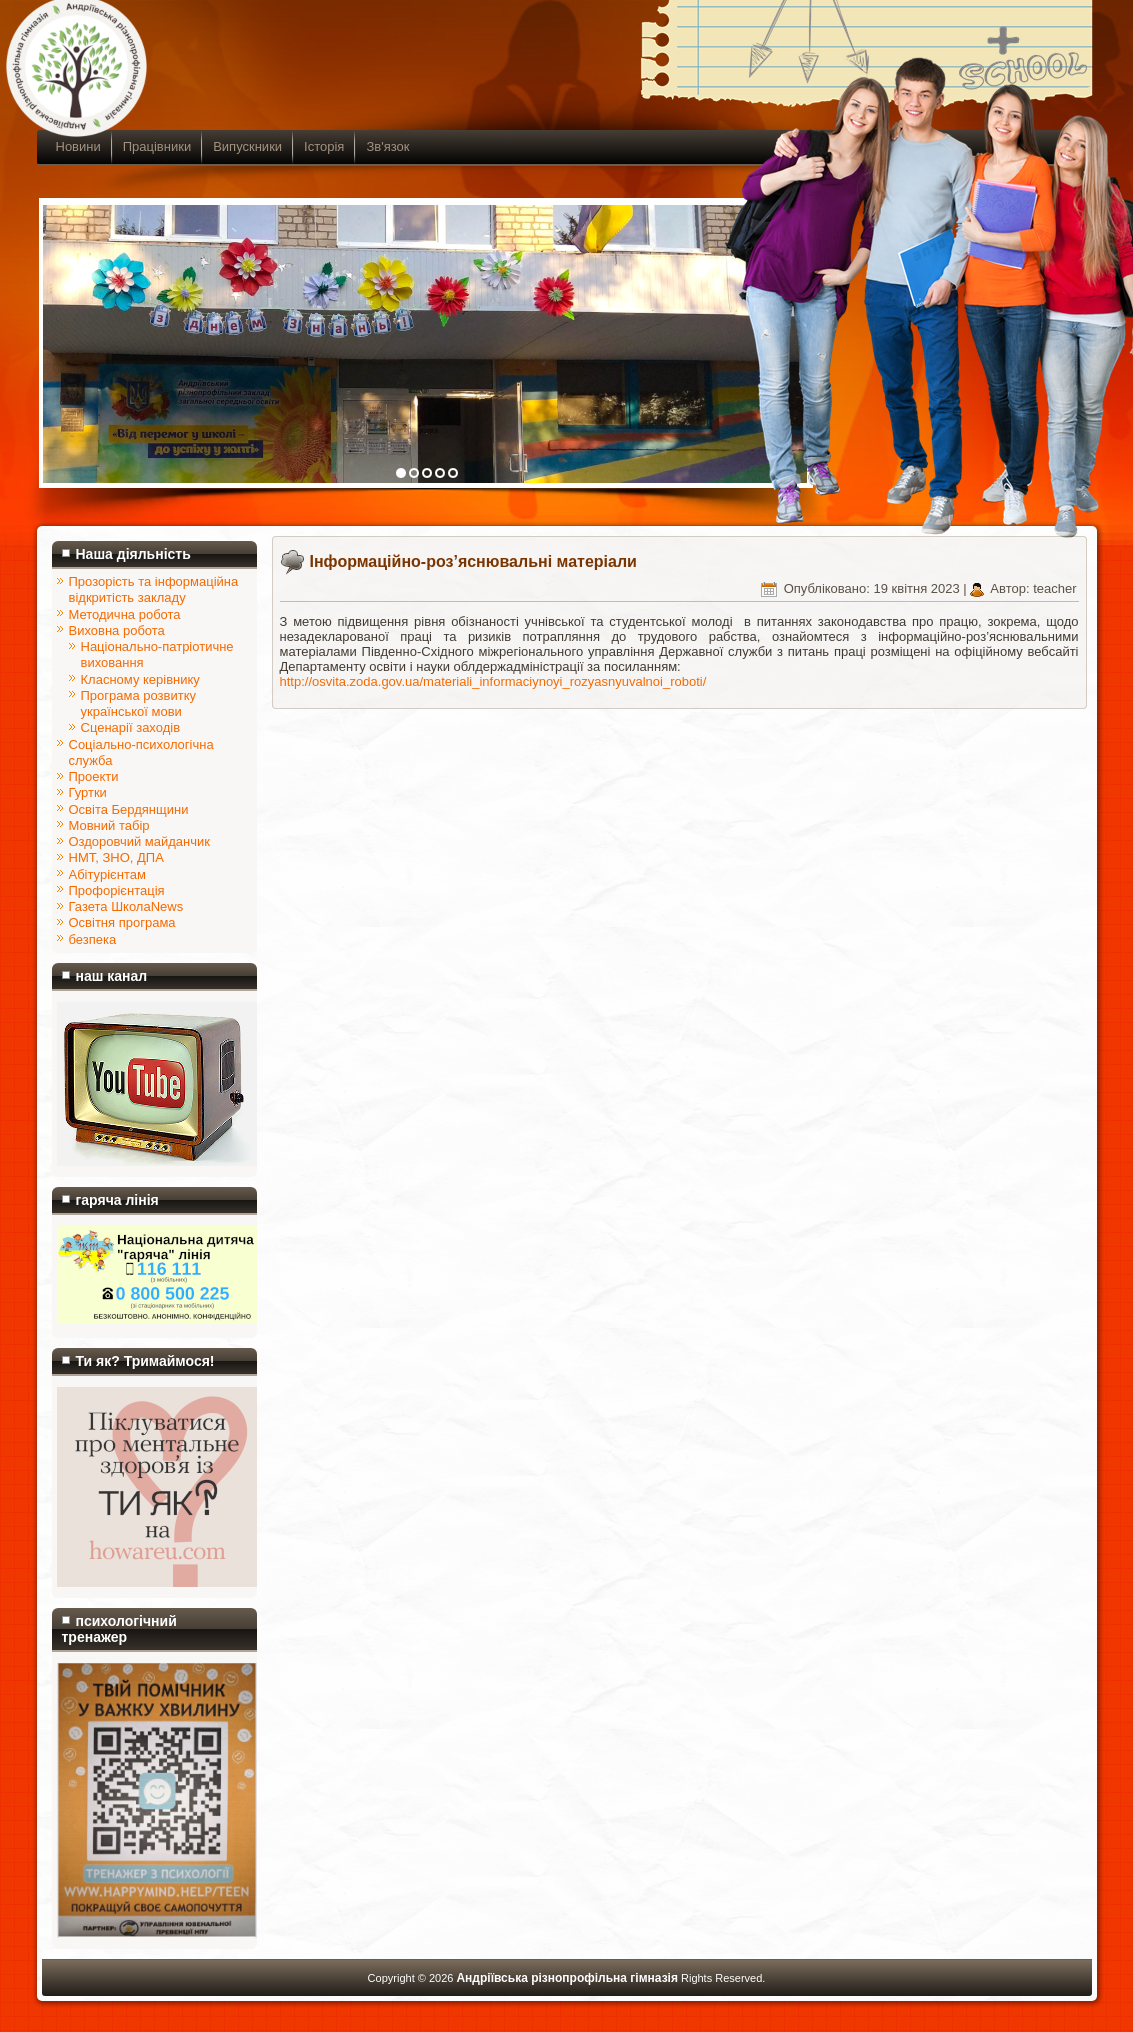 This screenshot has height=2032, width=1133. Describe the element at coordinates (93, 939) in the screenshot. I see `безпека` at that location.